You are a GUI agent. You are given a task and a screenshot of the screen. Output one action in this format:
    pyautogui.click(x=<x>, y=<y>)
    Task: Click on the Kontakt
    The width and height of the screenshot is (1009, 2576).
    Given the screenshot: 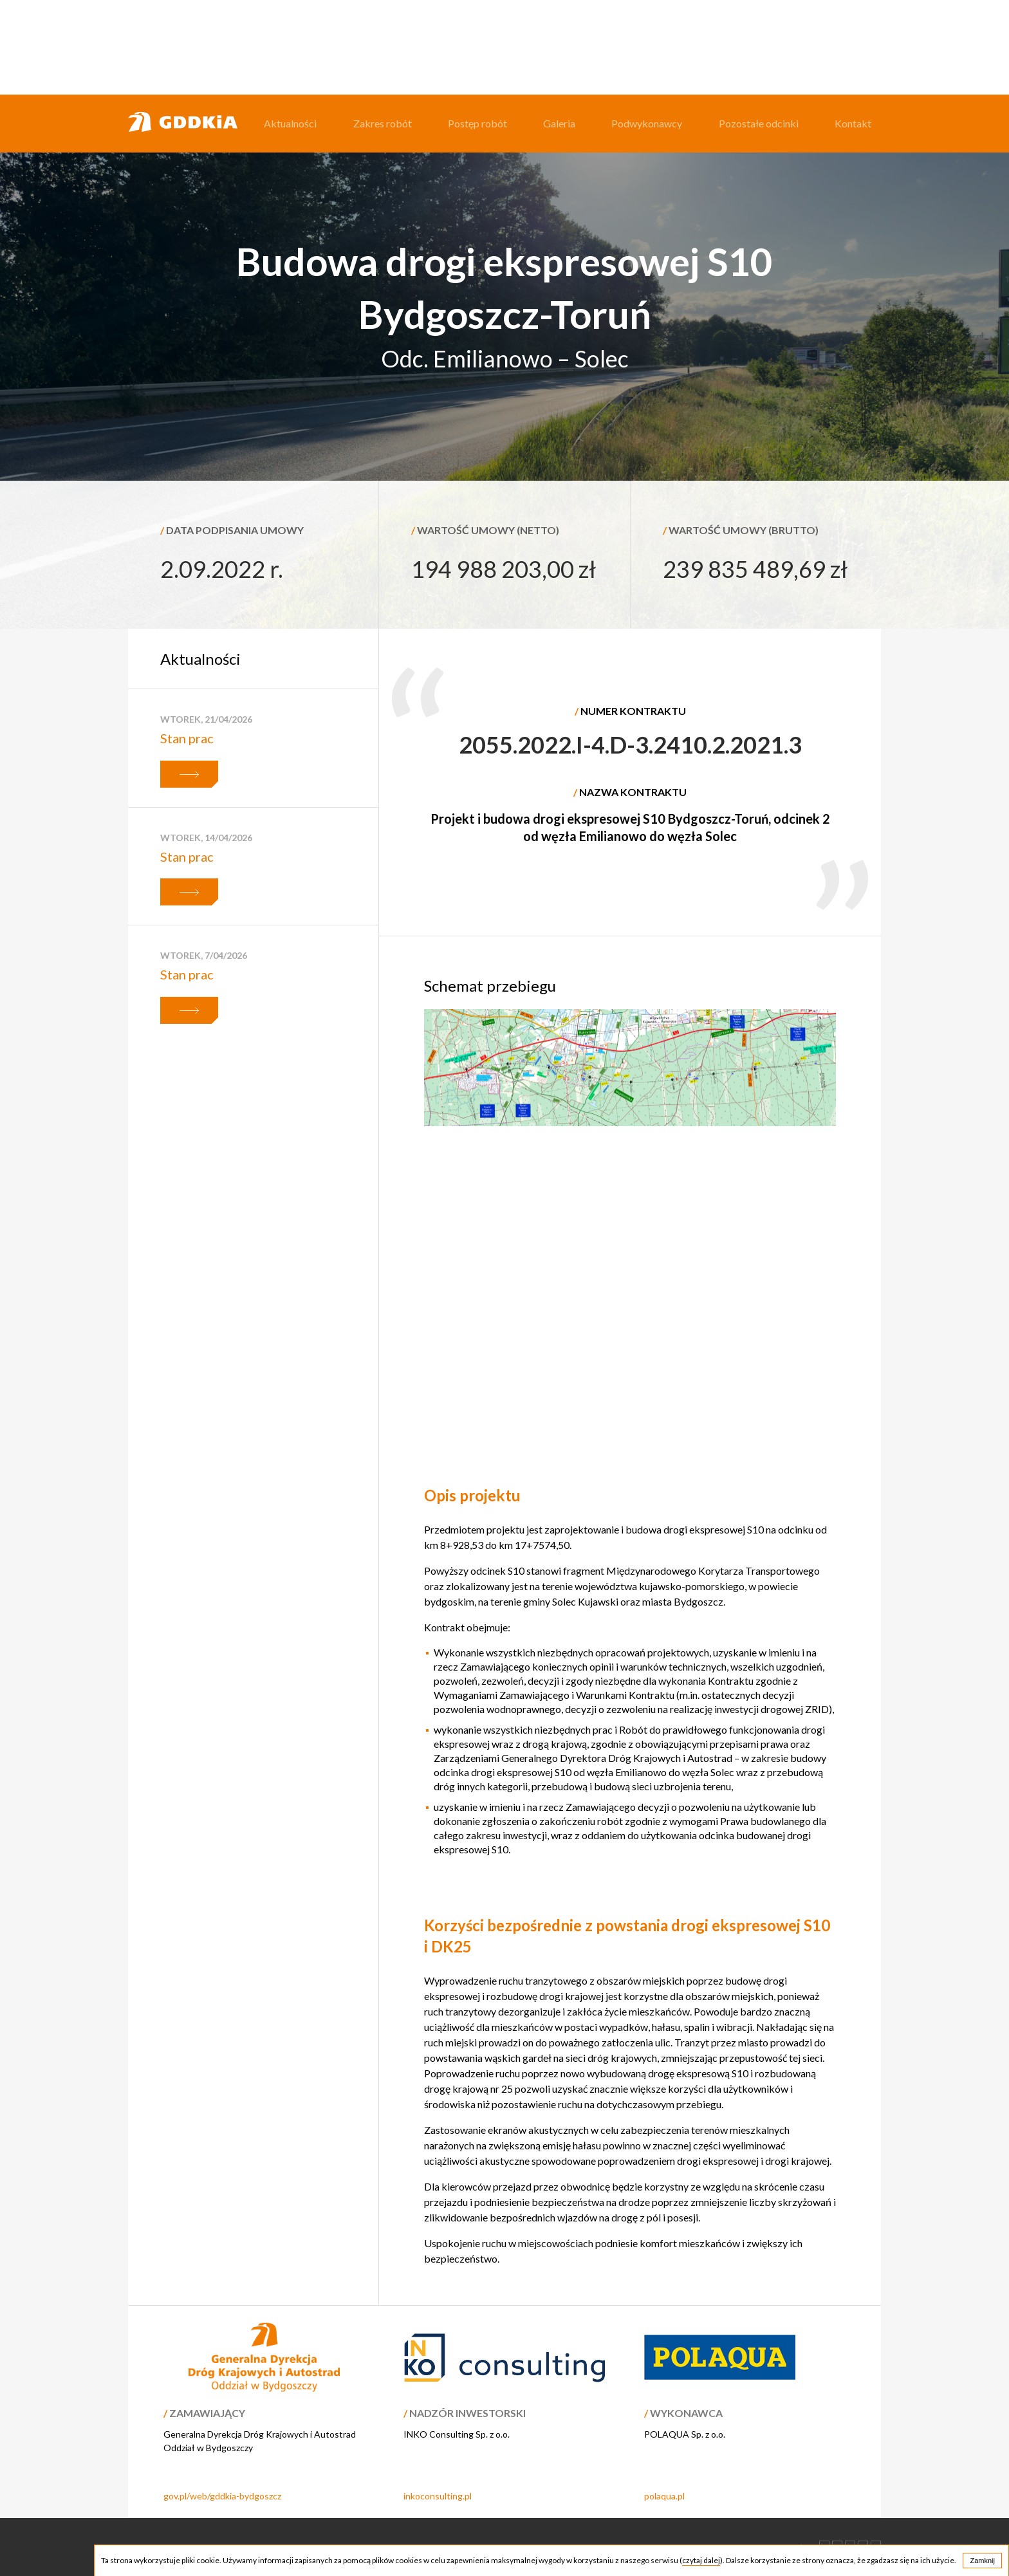 What is the action you would take?
    pyautogui.click(x=853, y=123)
    